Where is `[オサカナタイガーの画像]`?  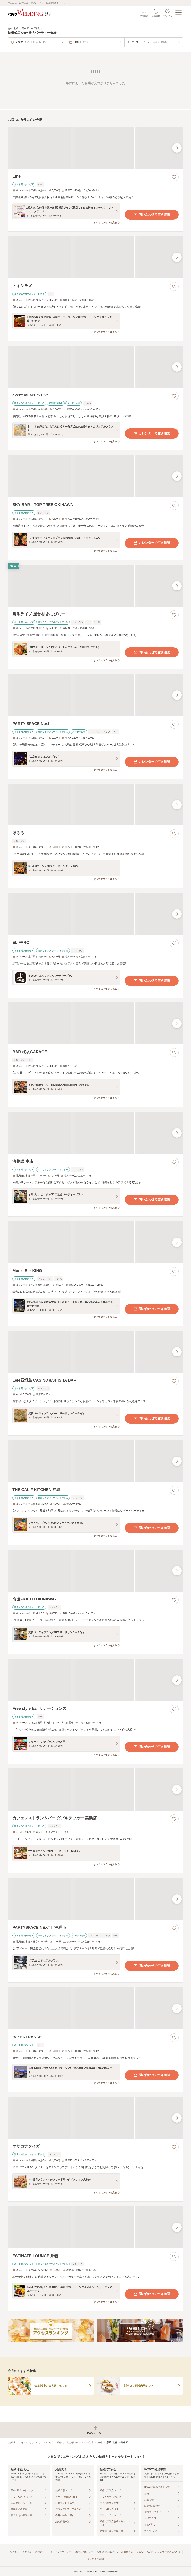
[オサカナタイガーの画像] is located at coordinates (95, 2118).